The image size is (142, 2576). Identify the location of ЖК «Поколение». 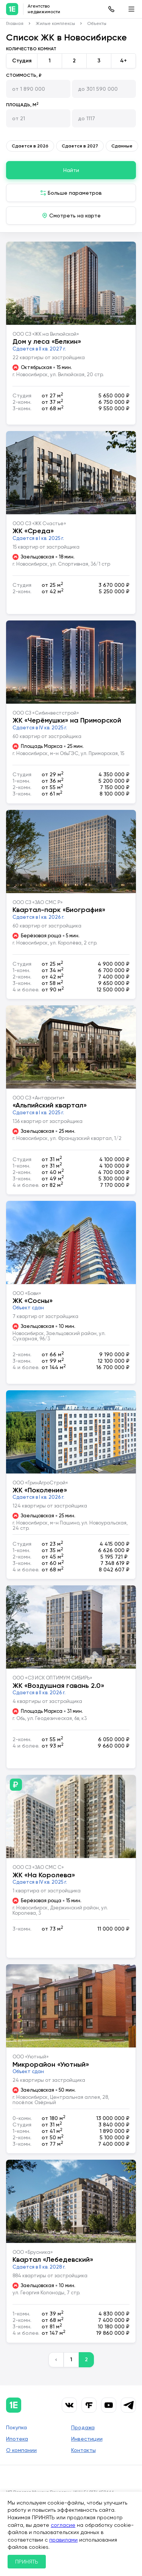
(39, 1490).